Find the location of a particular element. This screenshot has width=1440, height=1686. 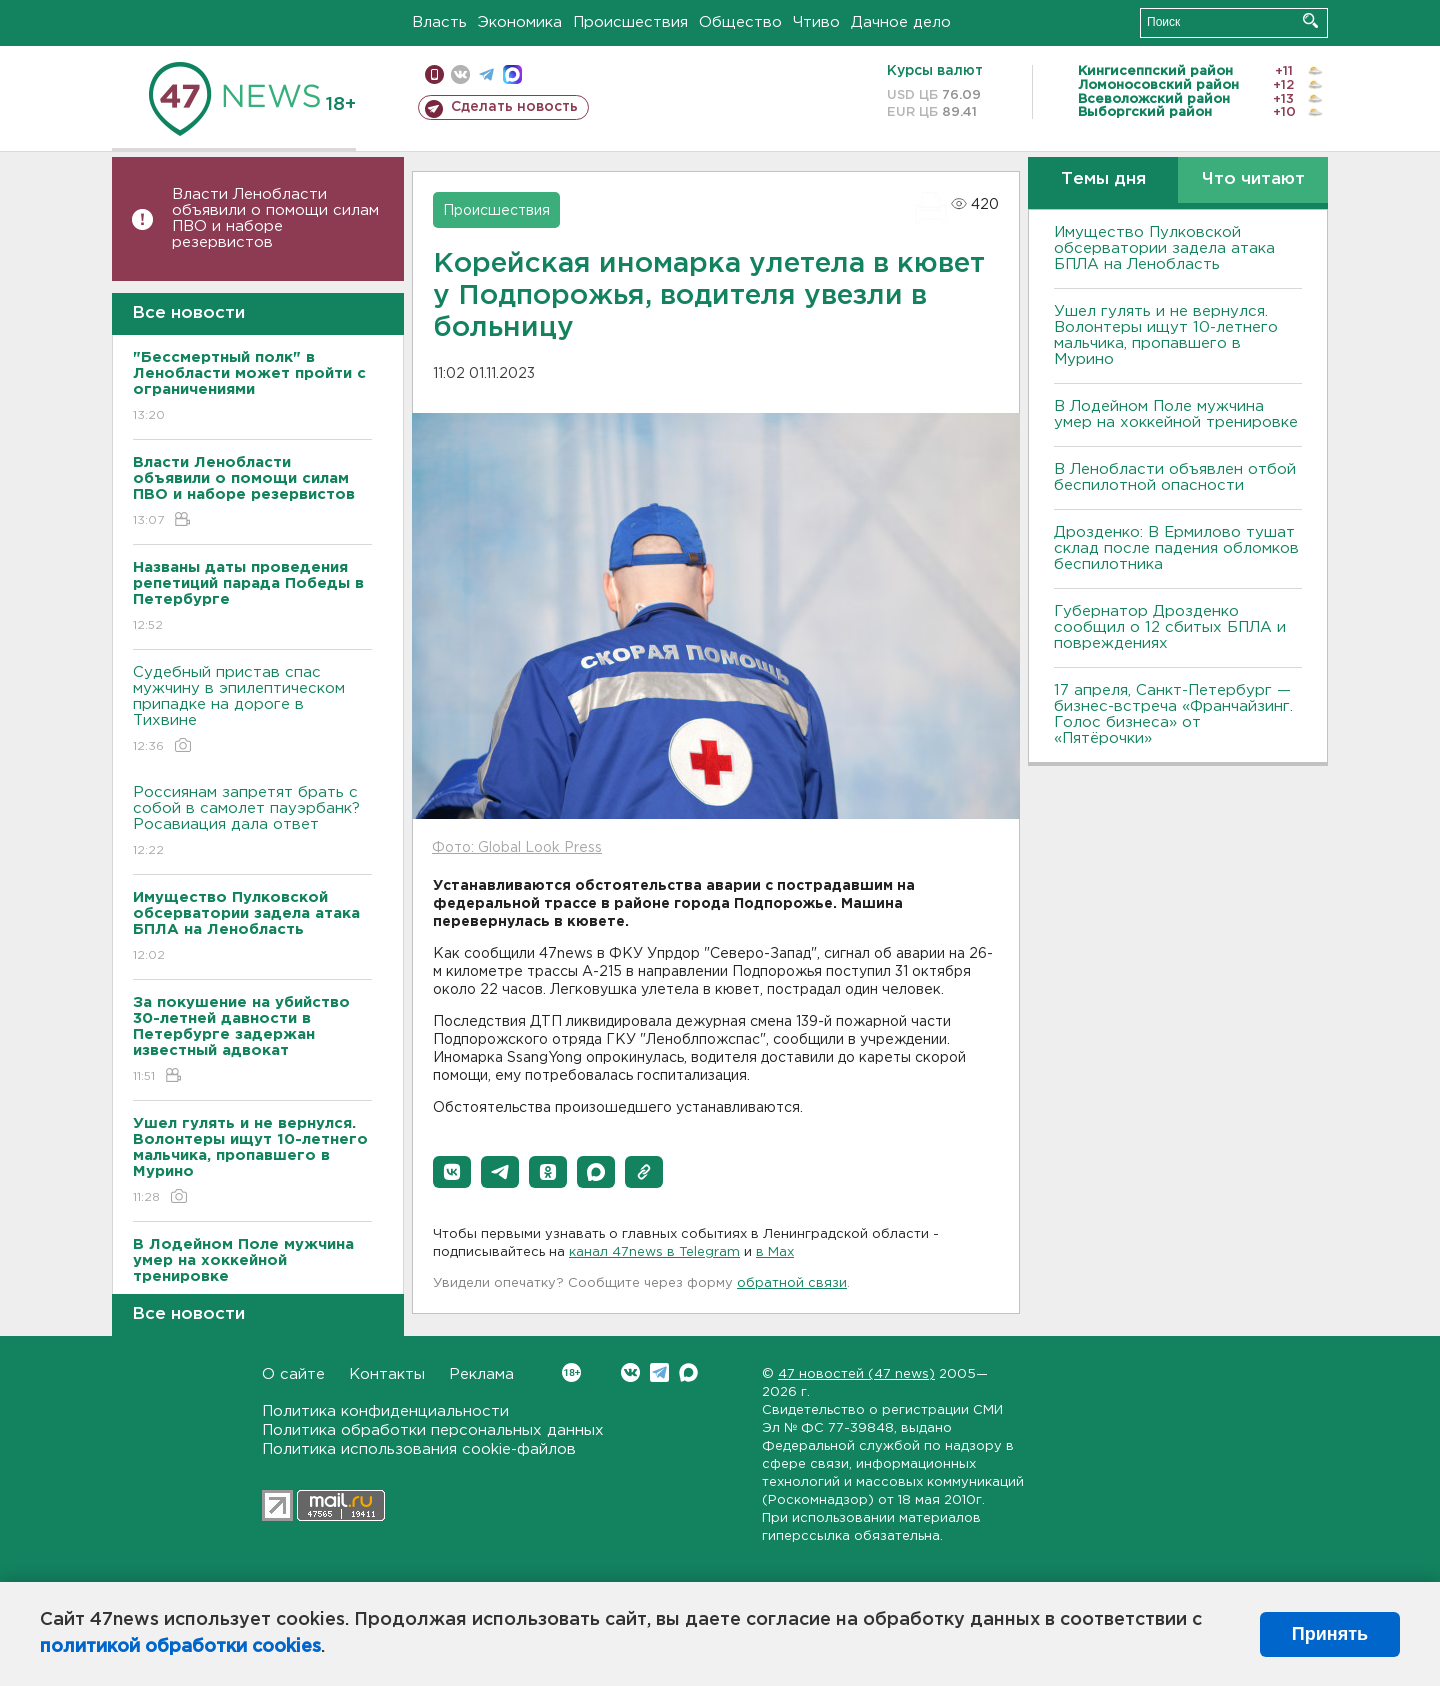

Власти Ленобласти объявили о помощи силам ПВО и наборе резервистов is located at coordinates (275, 218).